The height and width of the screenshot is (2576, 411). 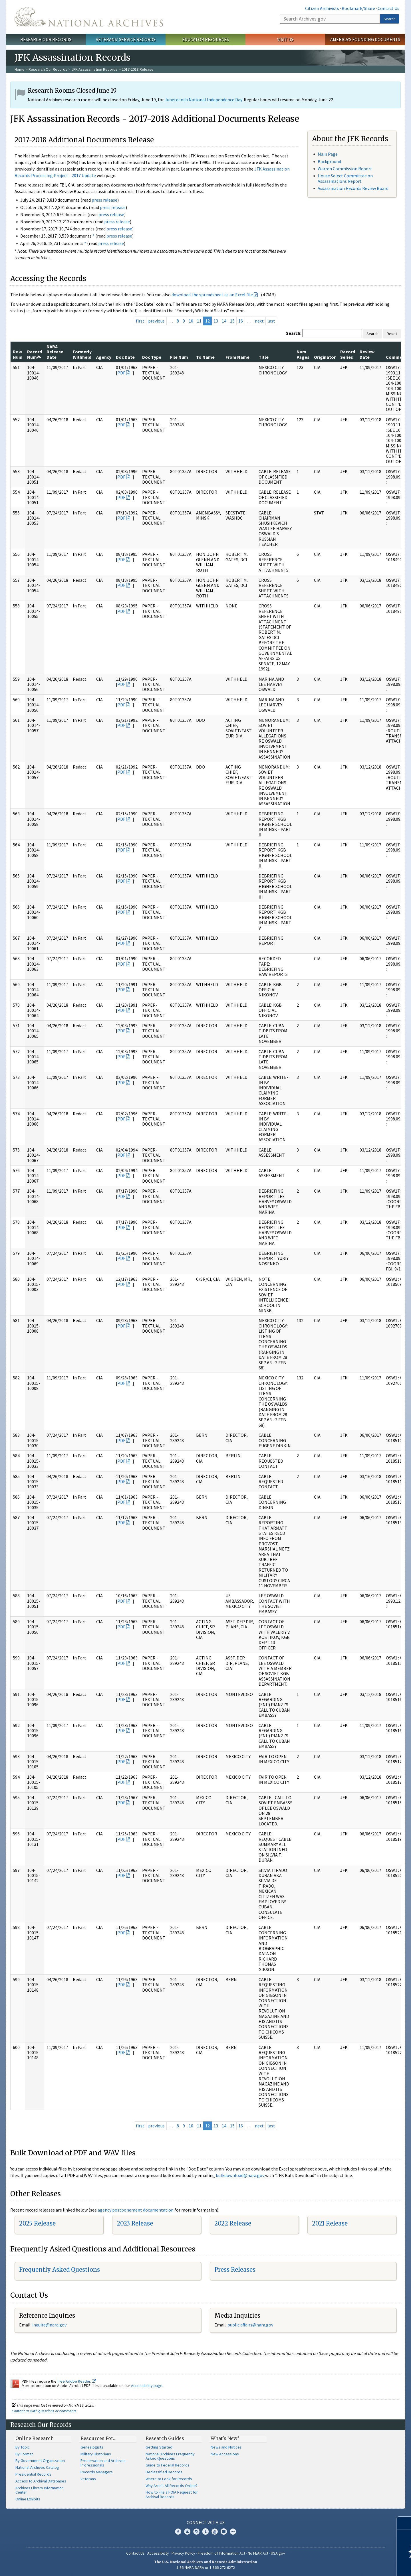 What do you see at coordinates (206, 2522) in the screenshot?
I see `Connect With Us` at bounding box center [206, 2522].